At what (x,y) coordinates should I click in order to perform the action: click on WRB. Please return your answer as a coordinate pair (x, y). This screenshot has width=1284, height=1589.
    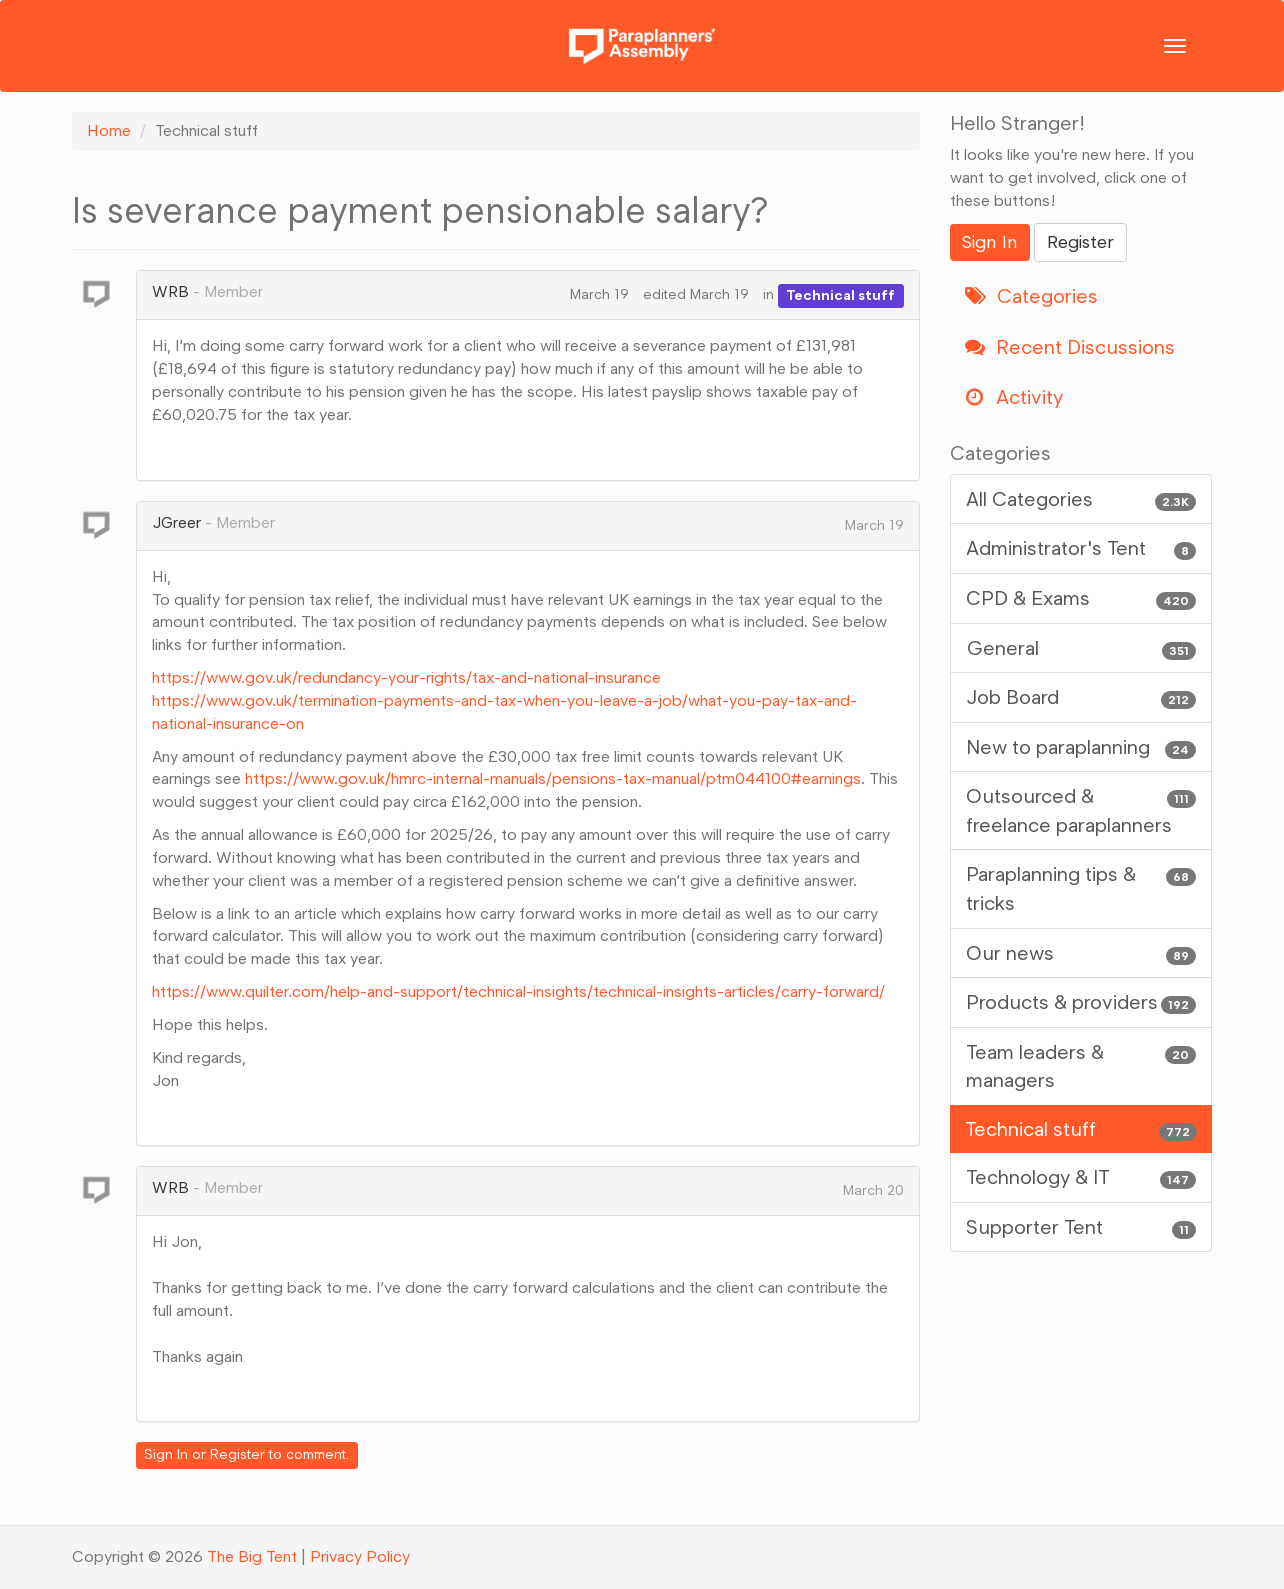
    Looking at the image, I should click on (170, 291).